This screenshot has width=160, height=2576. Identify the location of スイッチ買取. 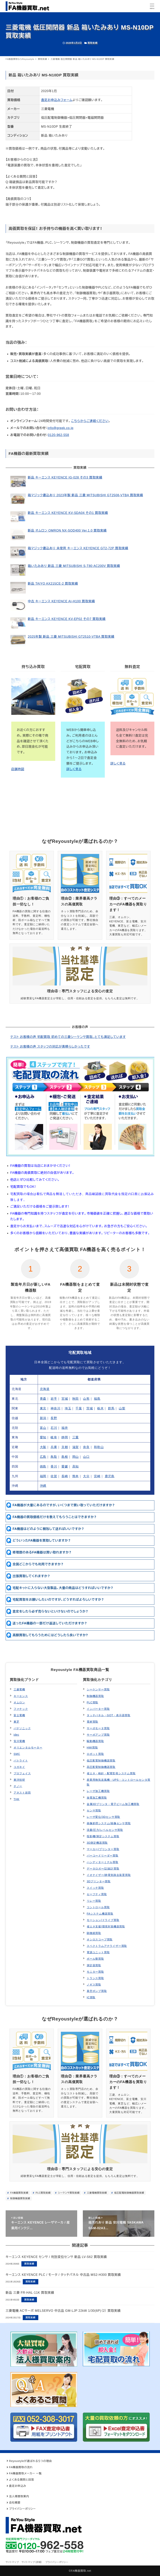
(95, 1887).